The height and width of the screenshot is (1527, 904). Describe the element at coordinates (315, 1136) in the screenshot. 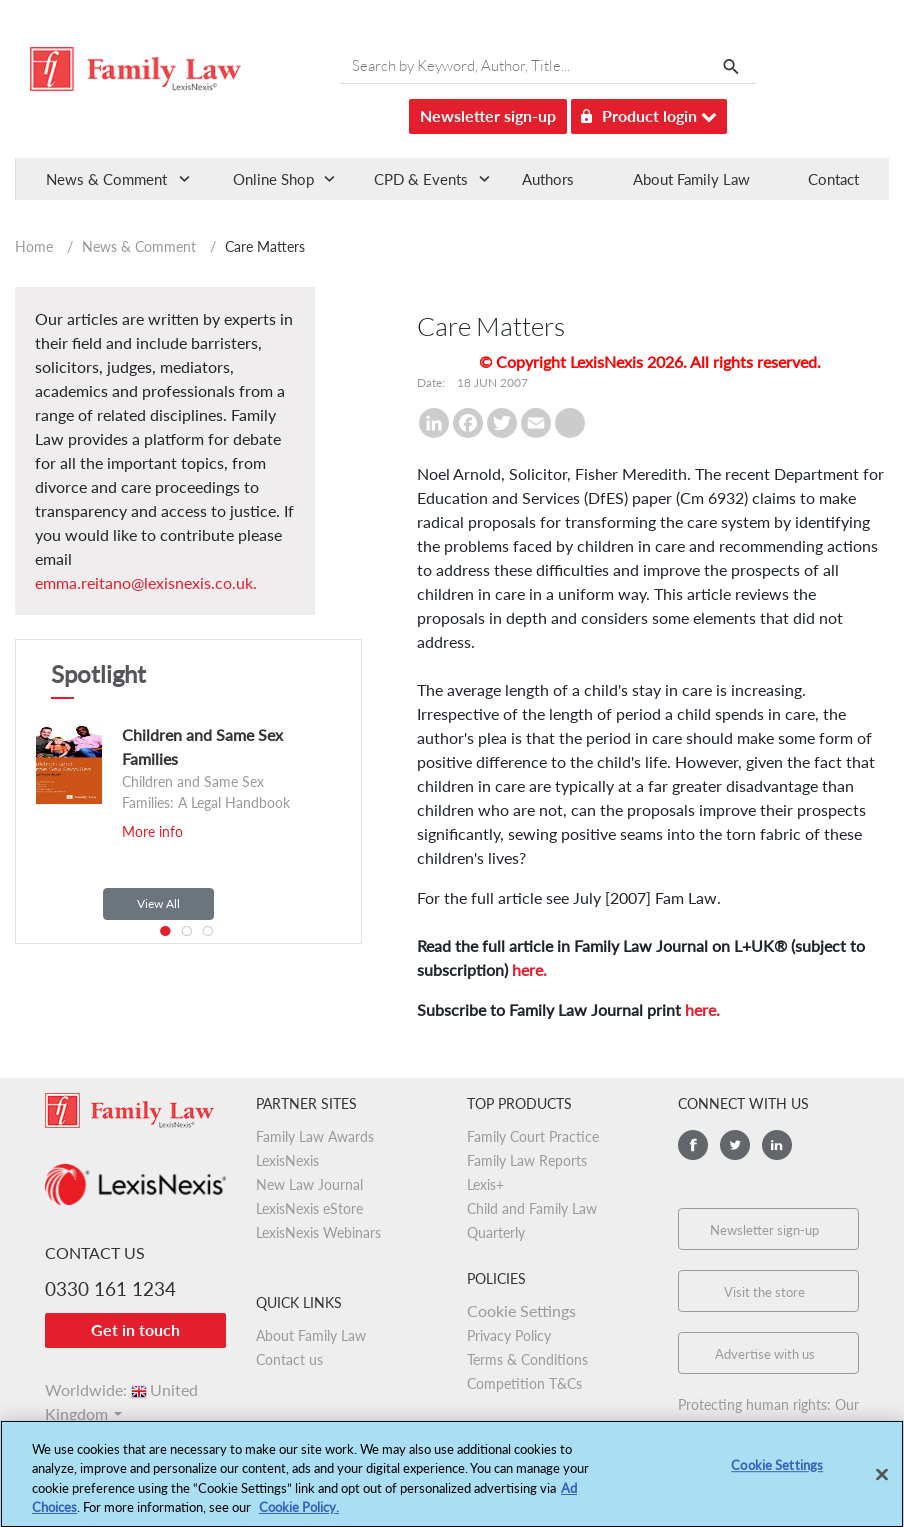

I see `Family Law Awards` at that location.